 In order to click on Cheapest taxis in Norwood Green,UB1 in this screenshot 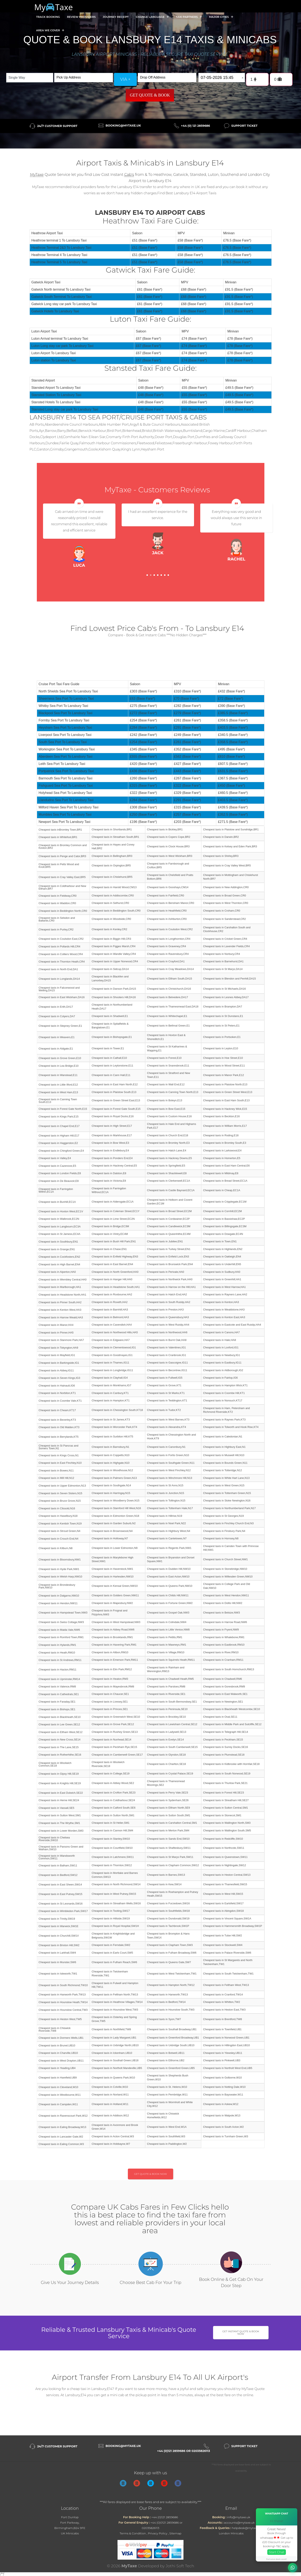, I will do `click(226, 2037)`.